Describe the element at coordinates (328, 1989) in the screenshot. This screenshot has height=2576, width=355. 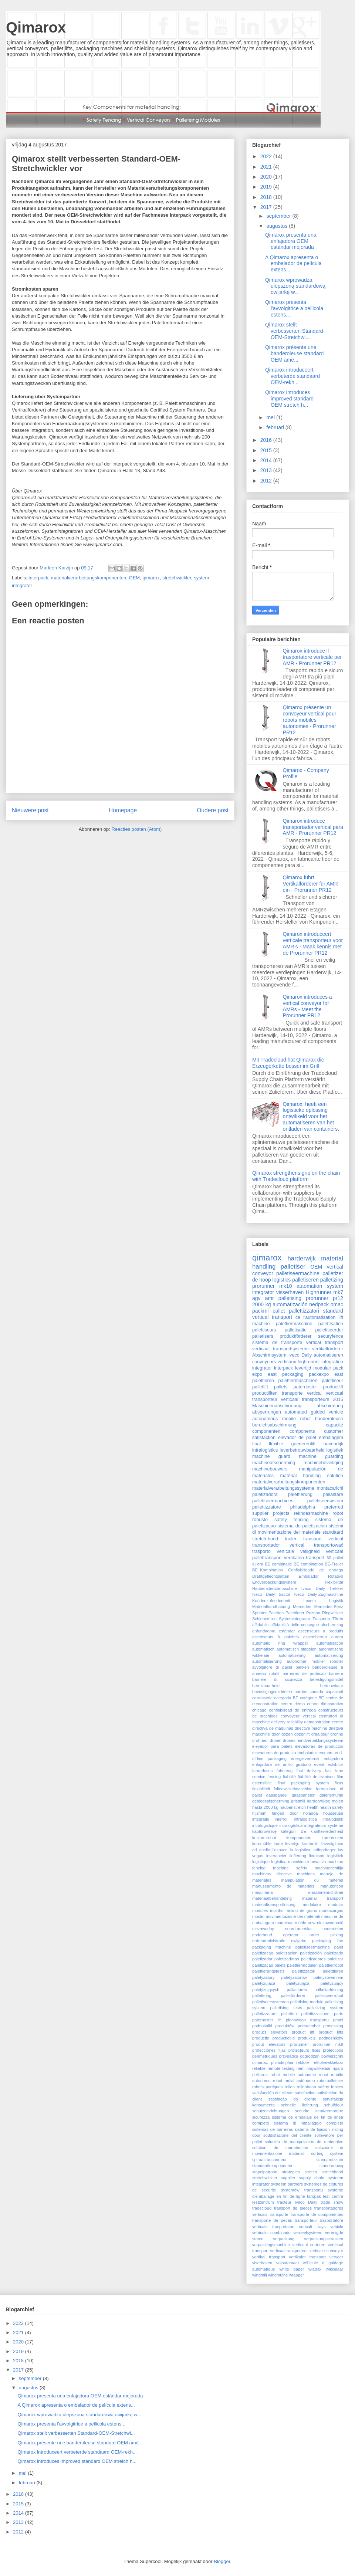
I see `pallastarlösning` at that location.